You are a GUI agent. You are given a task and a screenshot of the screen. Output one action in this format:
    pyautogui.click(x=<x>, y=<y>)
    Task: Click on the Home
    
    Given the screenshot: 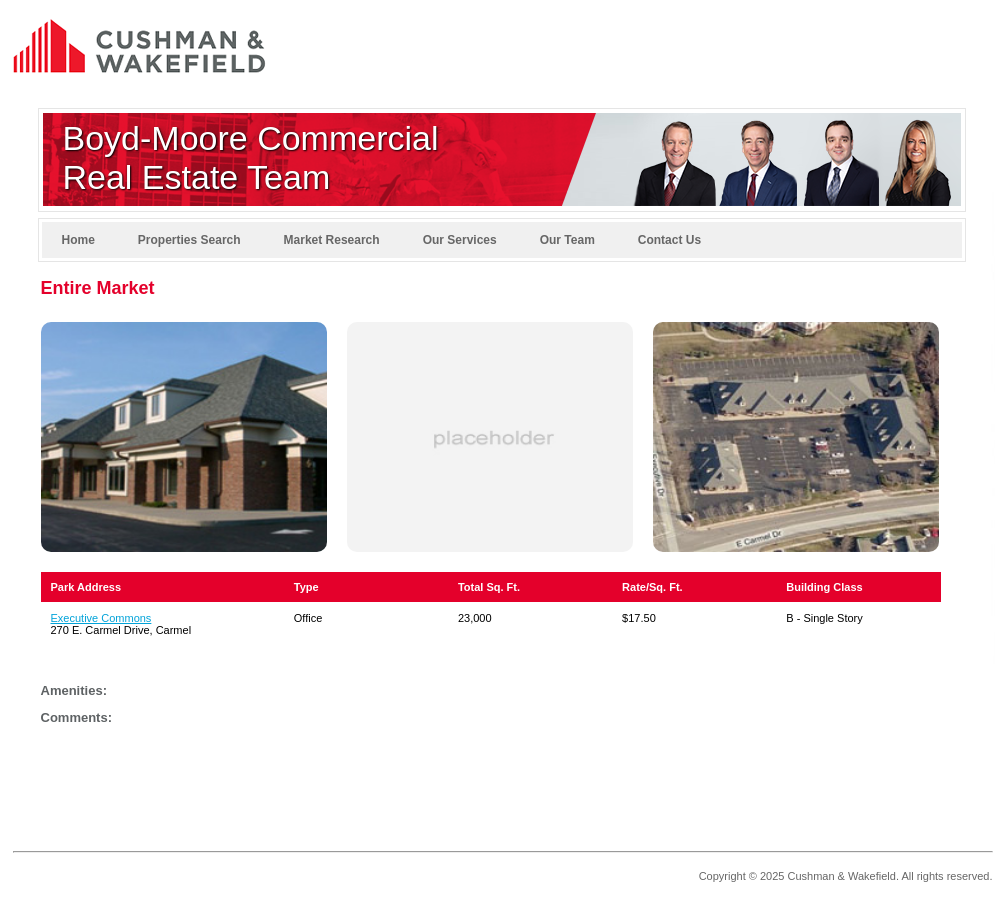 What is the action you would take?
    pyautogui.click(x=78, y=240)
    